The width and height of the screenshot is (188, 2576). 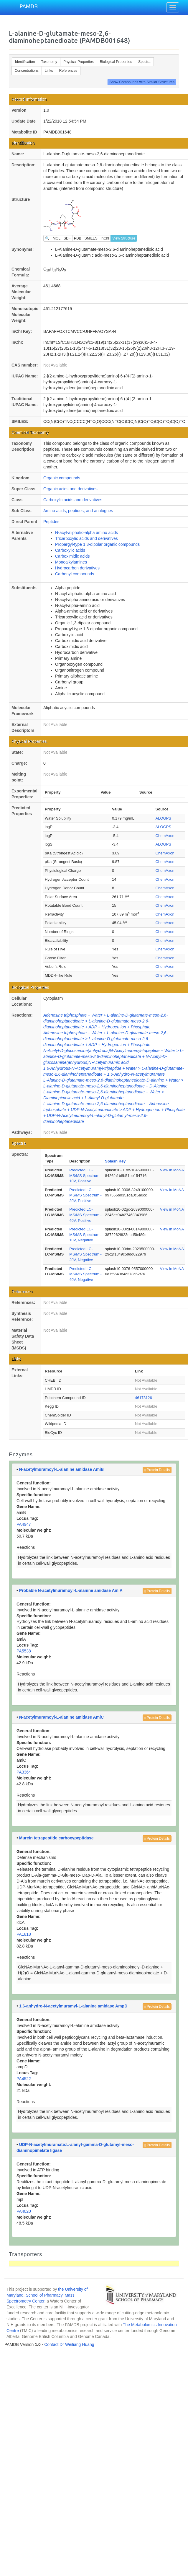 I want to click on Propargyl-type 1,3-dipolar organic compounds, so click(x=97, y=544).